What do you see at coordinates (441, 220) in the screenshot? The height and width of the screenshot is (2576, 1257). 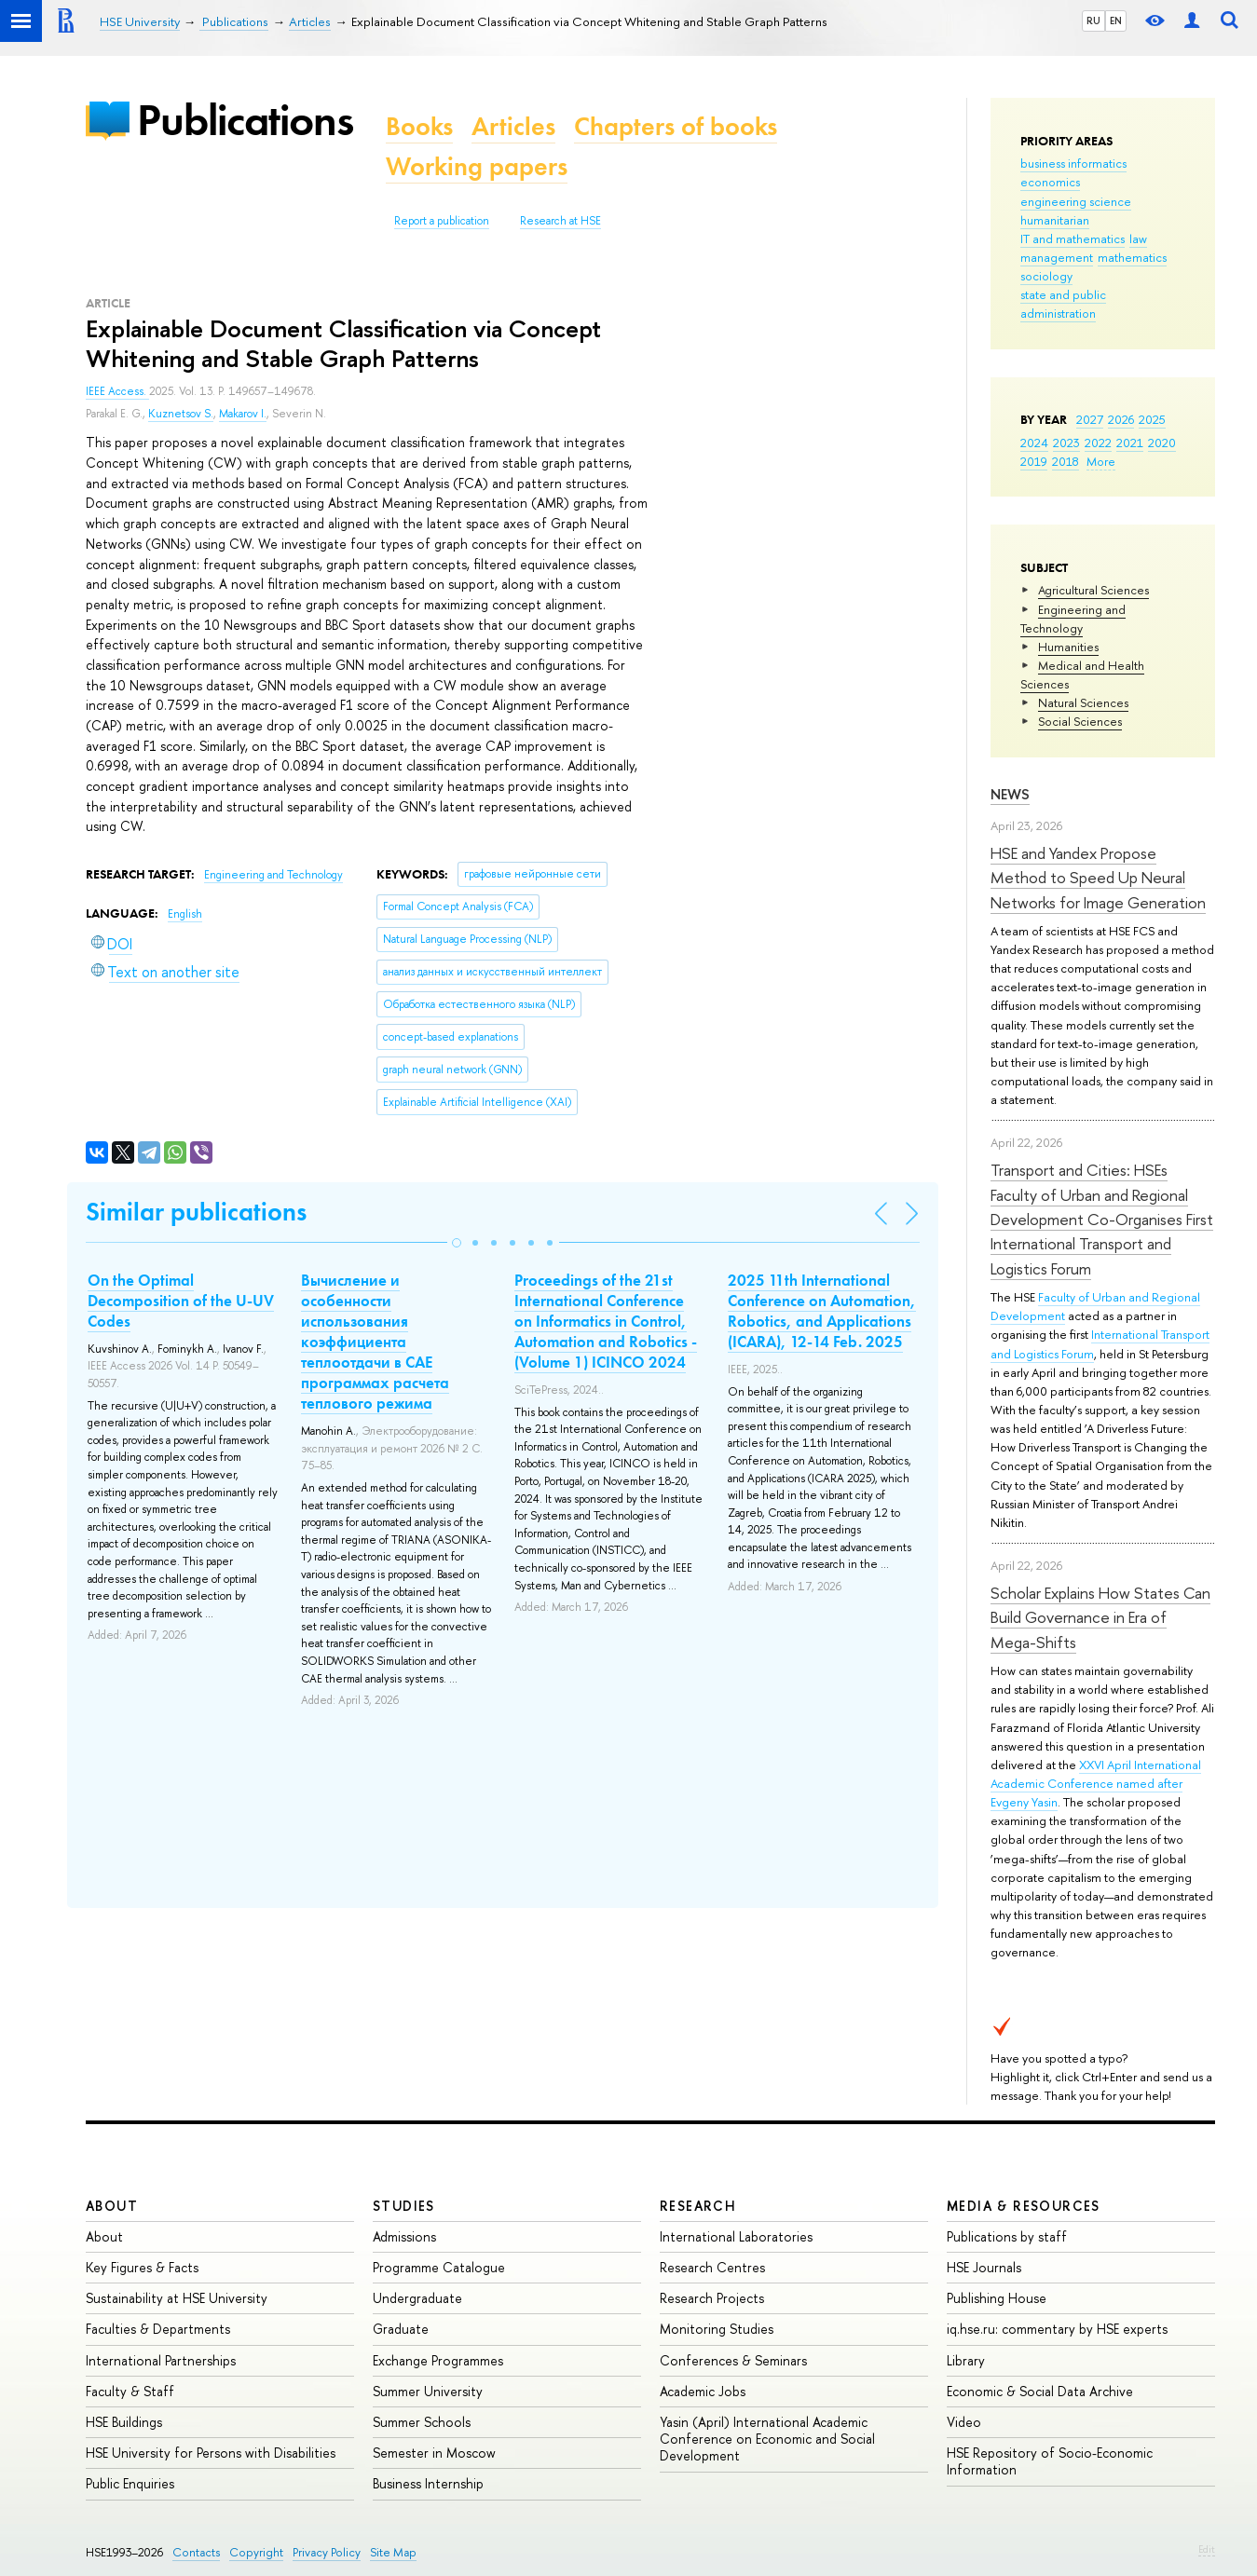 I see `Report a publication` at bounding box center [441, 220].